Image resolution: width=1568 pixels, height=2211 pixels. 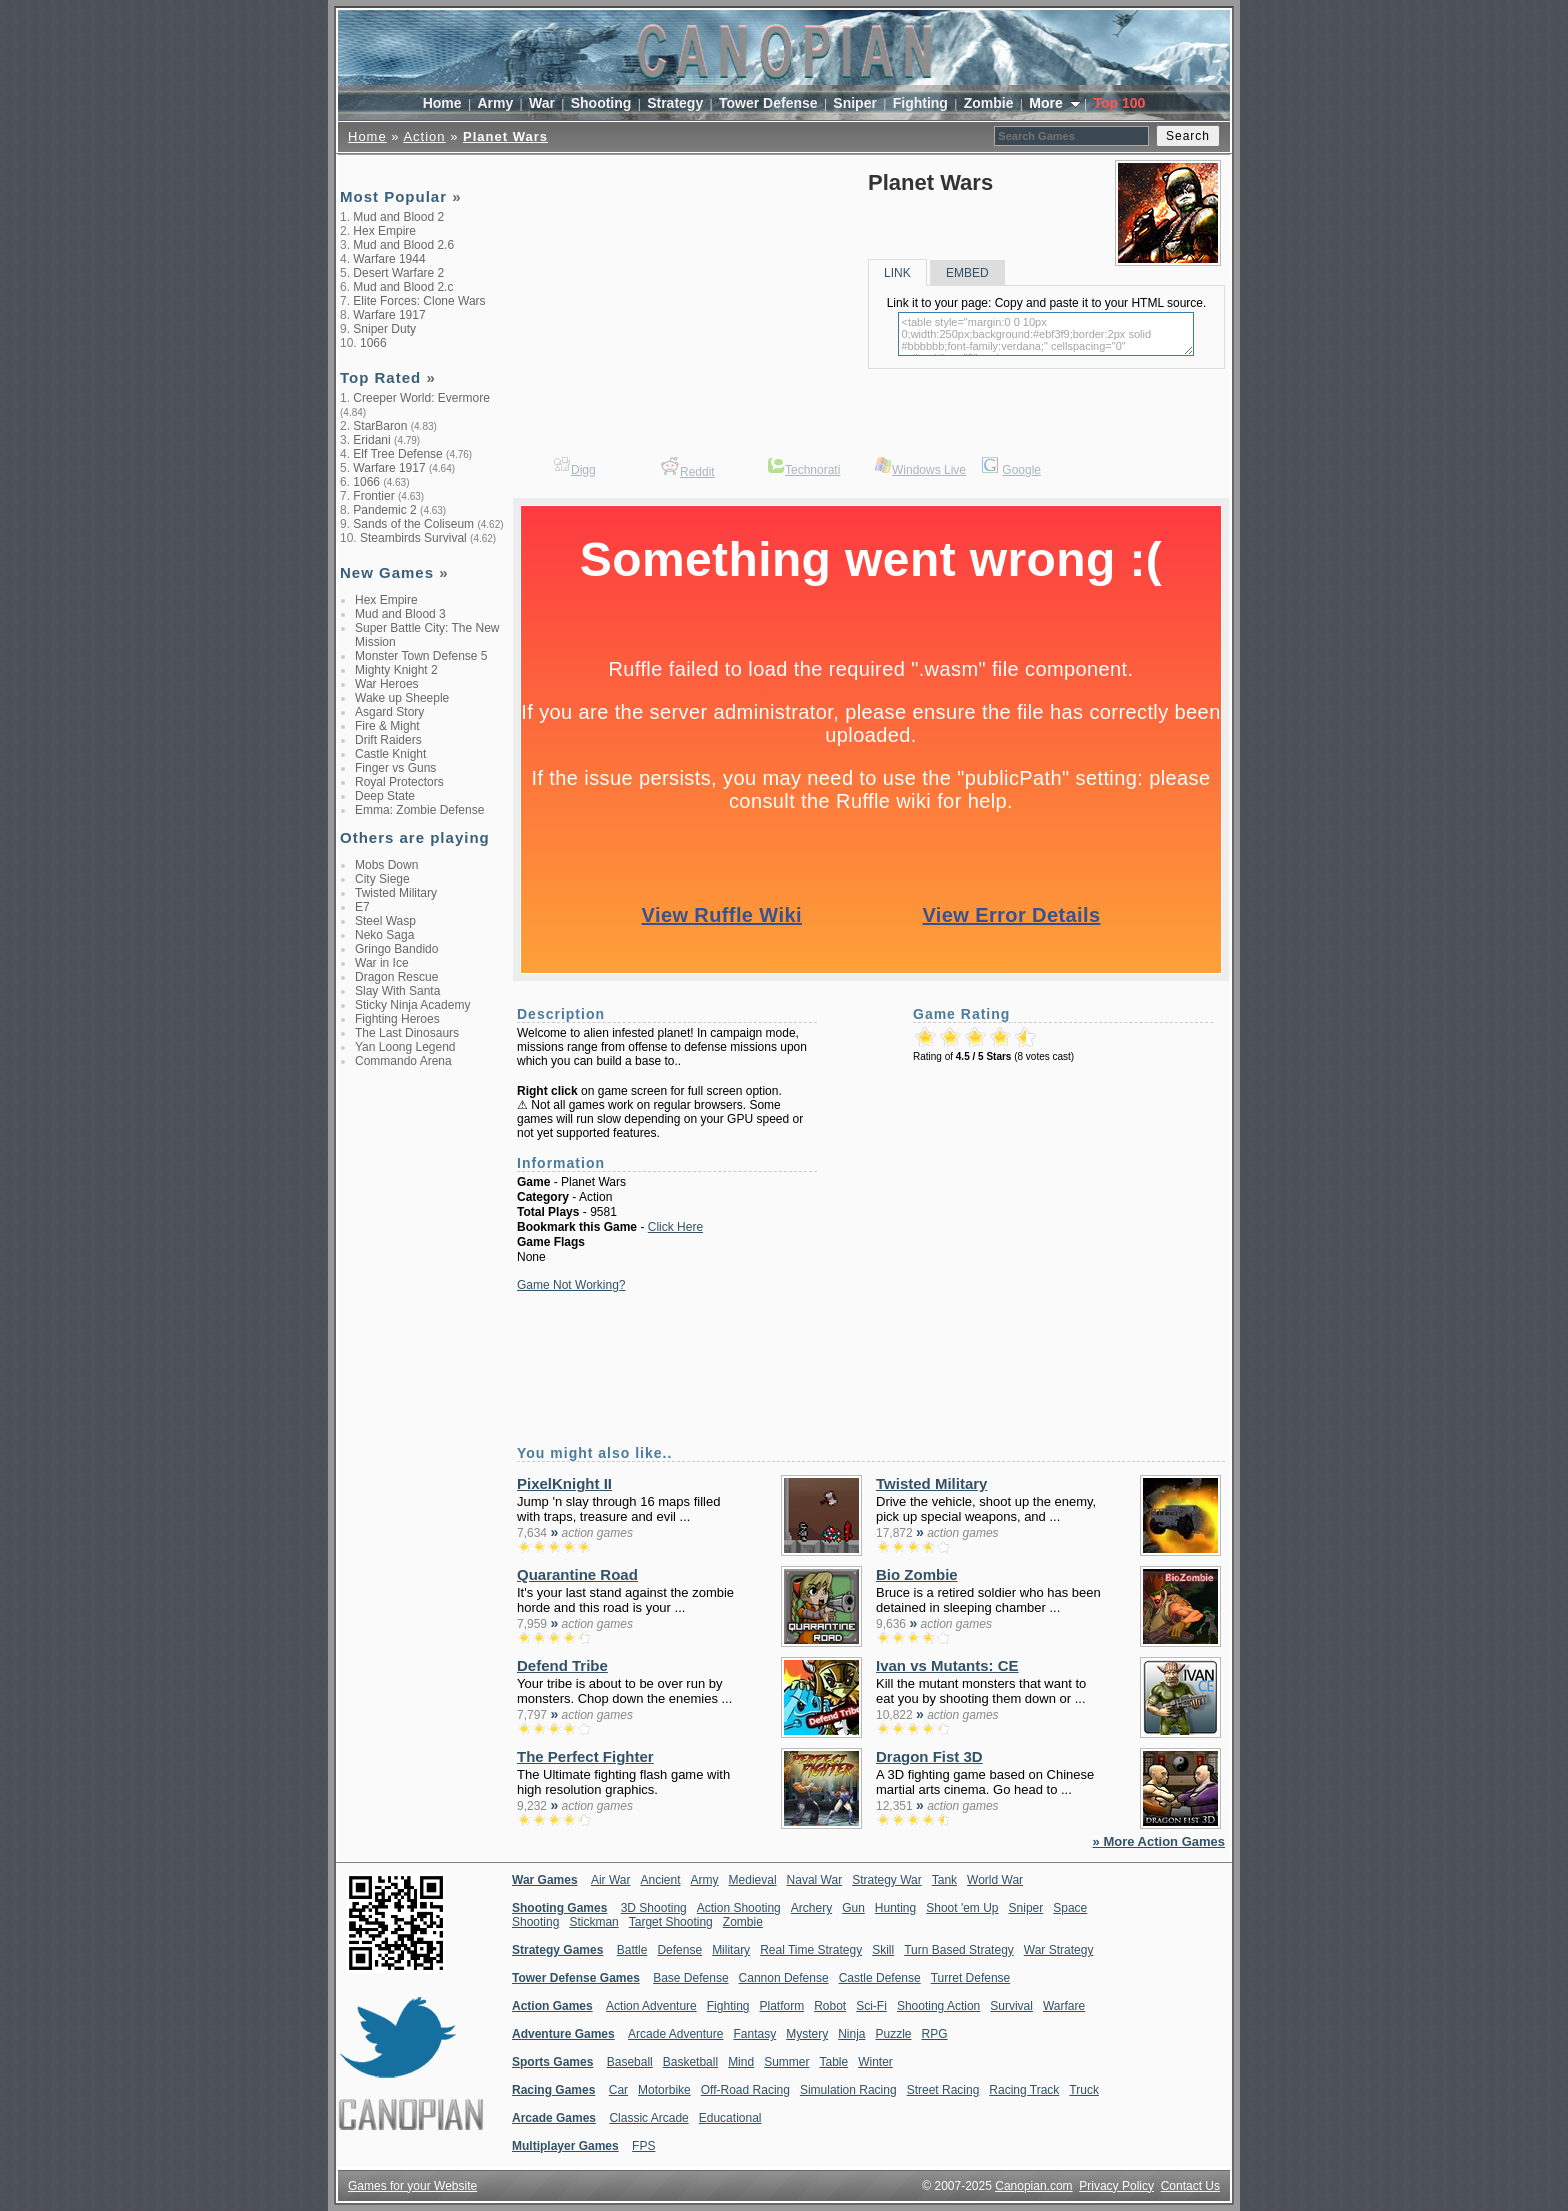 What do you see at coordinates (402, 698) in the screenshot?
I see `Wake up Sheeple` at bounding box center [402, 698].